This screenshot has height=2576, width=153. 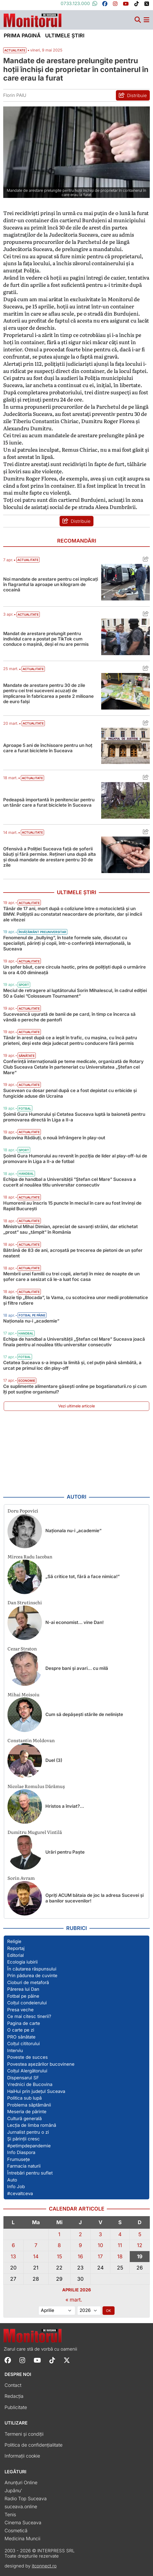 What do you see at coordinates (65, 1852) in the screenshot?
I see `Urări pentru Paște` at bounding box center [65, 1852].